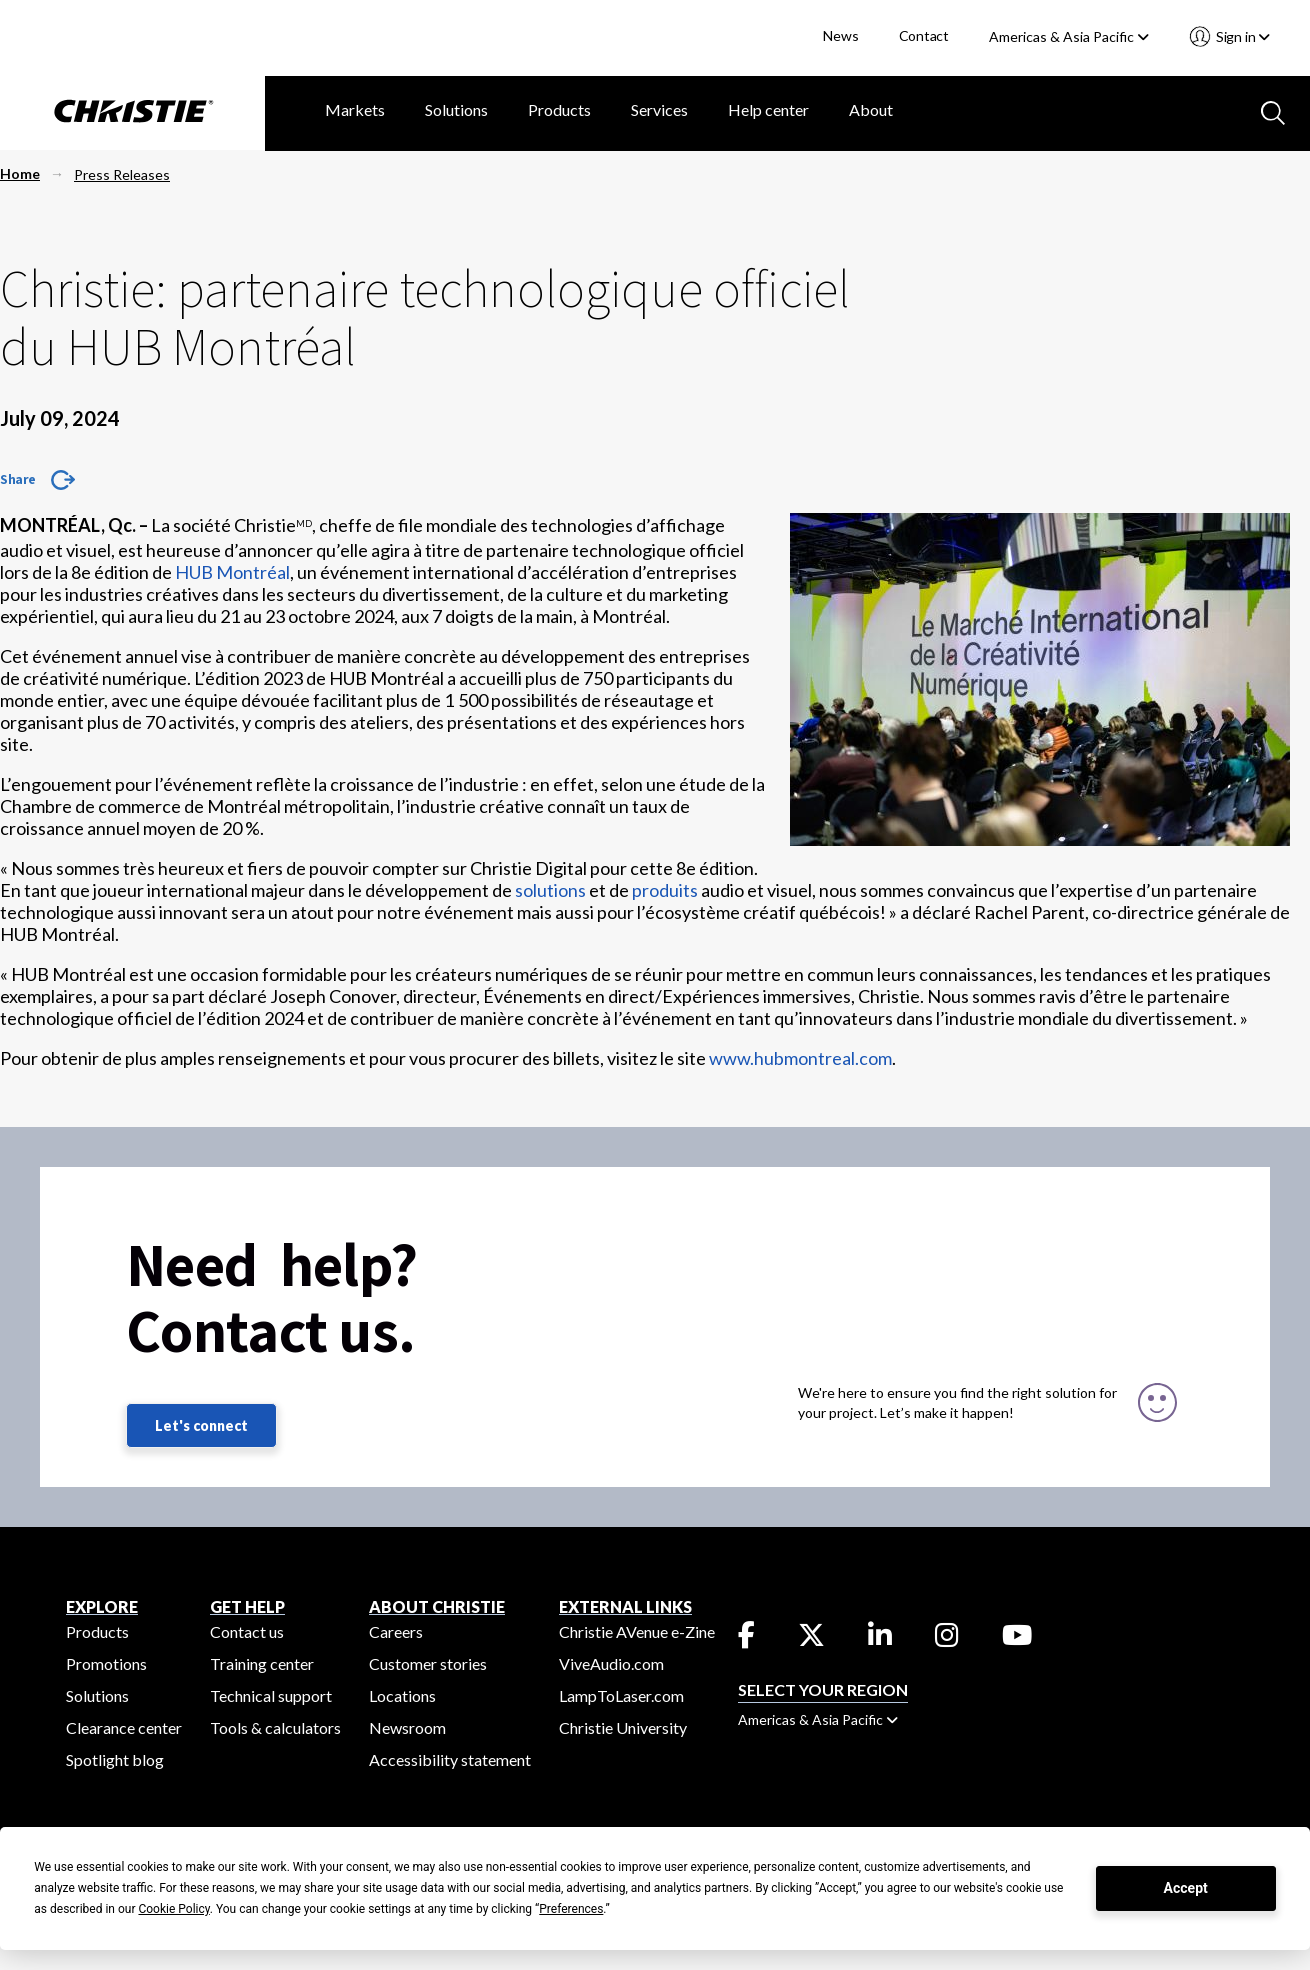 This screenshot has width=1310, height=1970. Describe the element at coordinates (18, 479) in the screenshot. I see `Share` at that location.